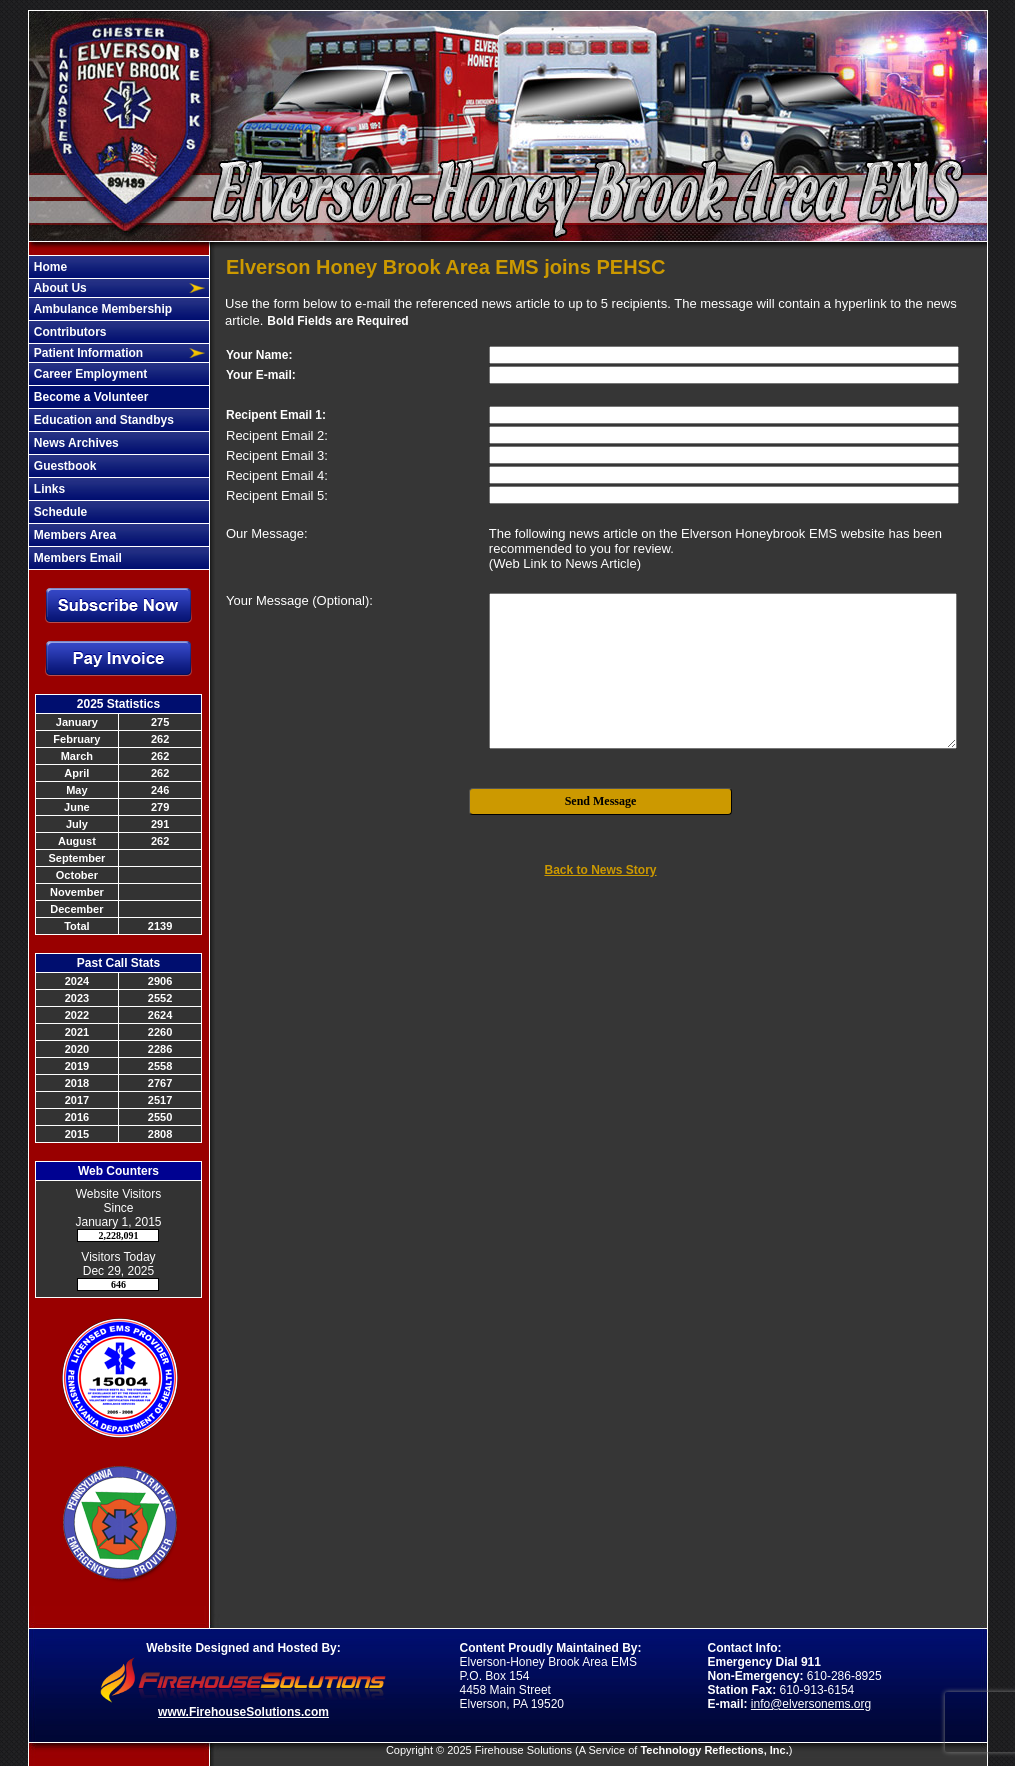  I want to click on Members Area, so click(74, 535).